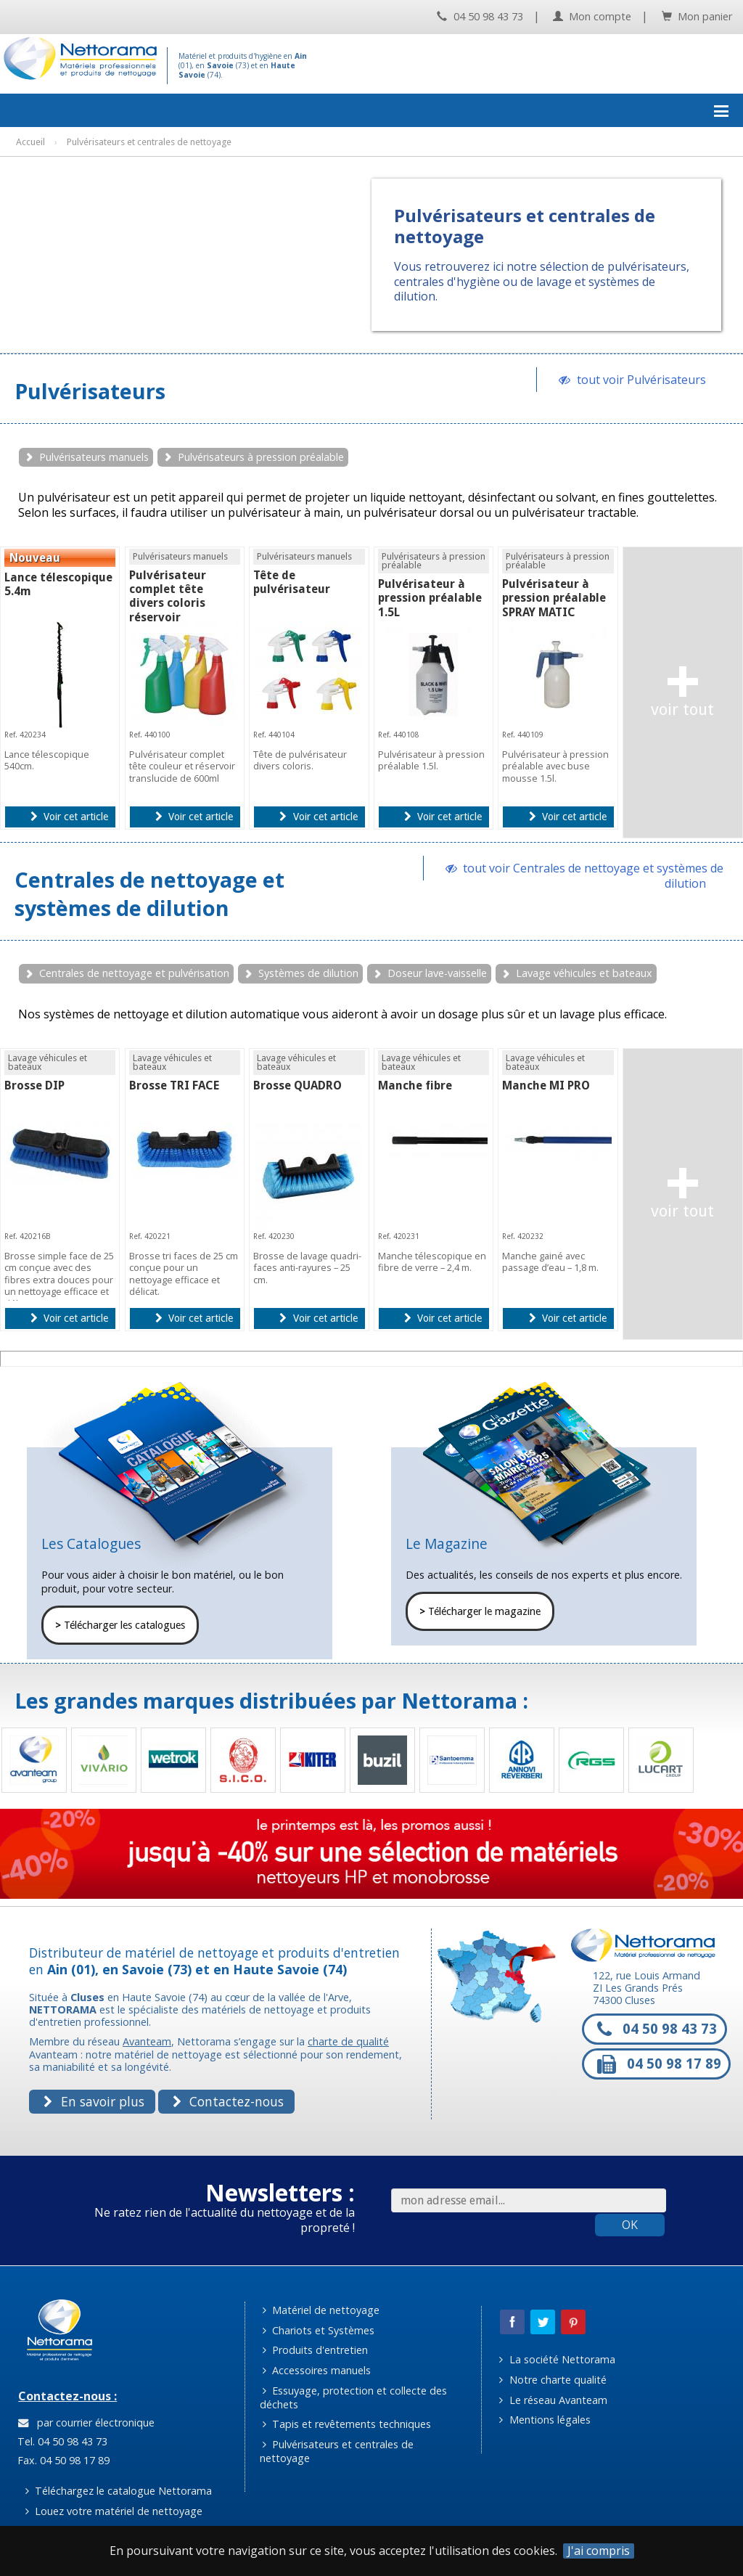 Image resolution: width=743 pixels, height=2576 pixels. Describe the element at coordinates (552, 2380) in the screenshot. I see `Notre charte qualité` at that location.